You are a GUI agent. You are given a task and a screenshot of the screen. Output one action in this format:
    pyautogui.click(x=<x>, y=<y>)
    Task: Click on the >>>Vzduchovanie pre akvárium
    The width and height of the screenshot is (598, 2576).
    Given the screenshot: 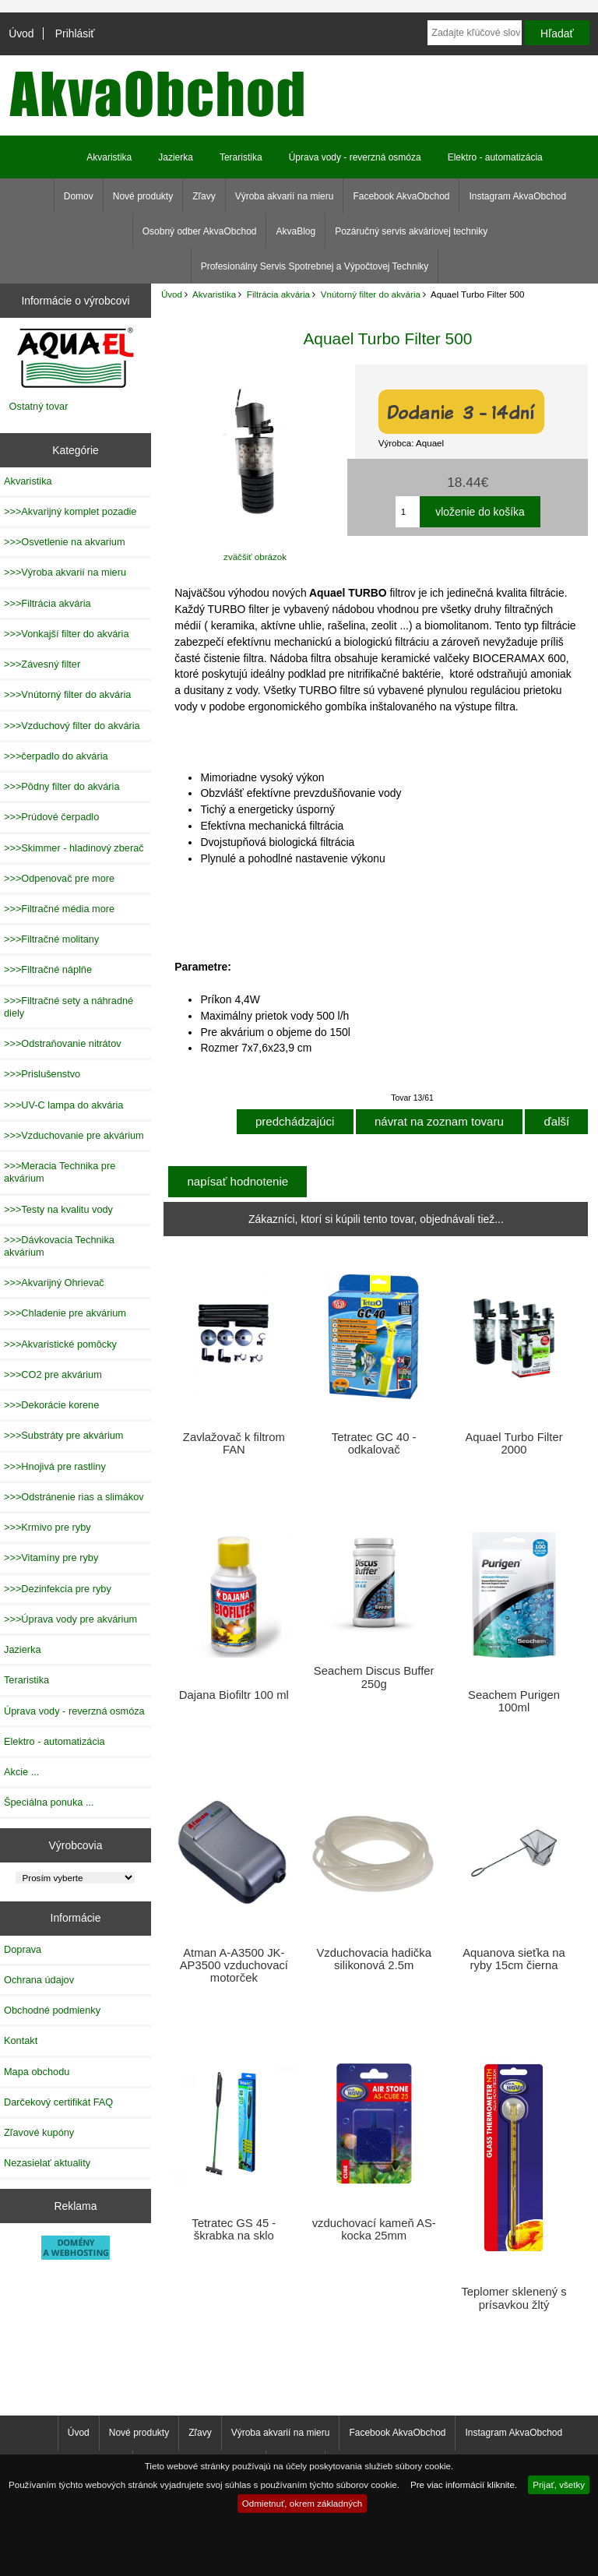 What is the action you would take?
    pyautogui.click(x=74, y=1135)
    